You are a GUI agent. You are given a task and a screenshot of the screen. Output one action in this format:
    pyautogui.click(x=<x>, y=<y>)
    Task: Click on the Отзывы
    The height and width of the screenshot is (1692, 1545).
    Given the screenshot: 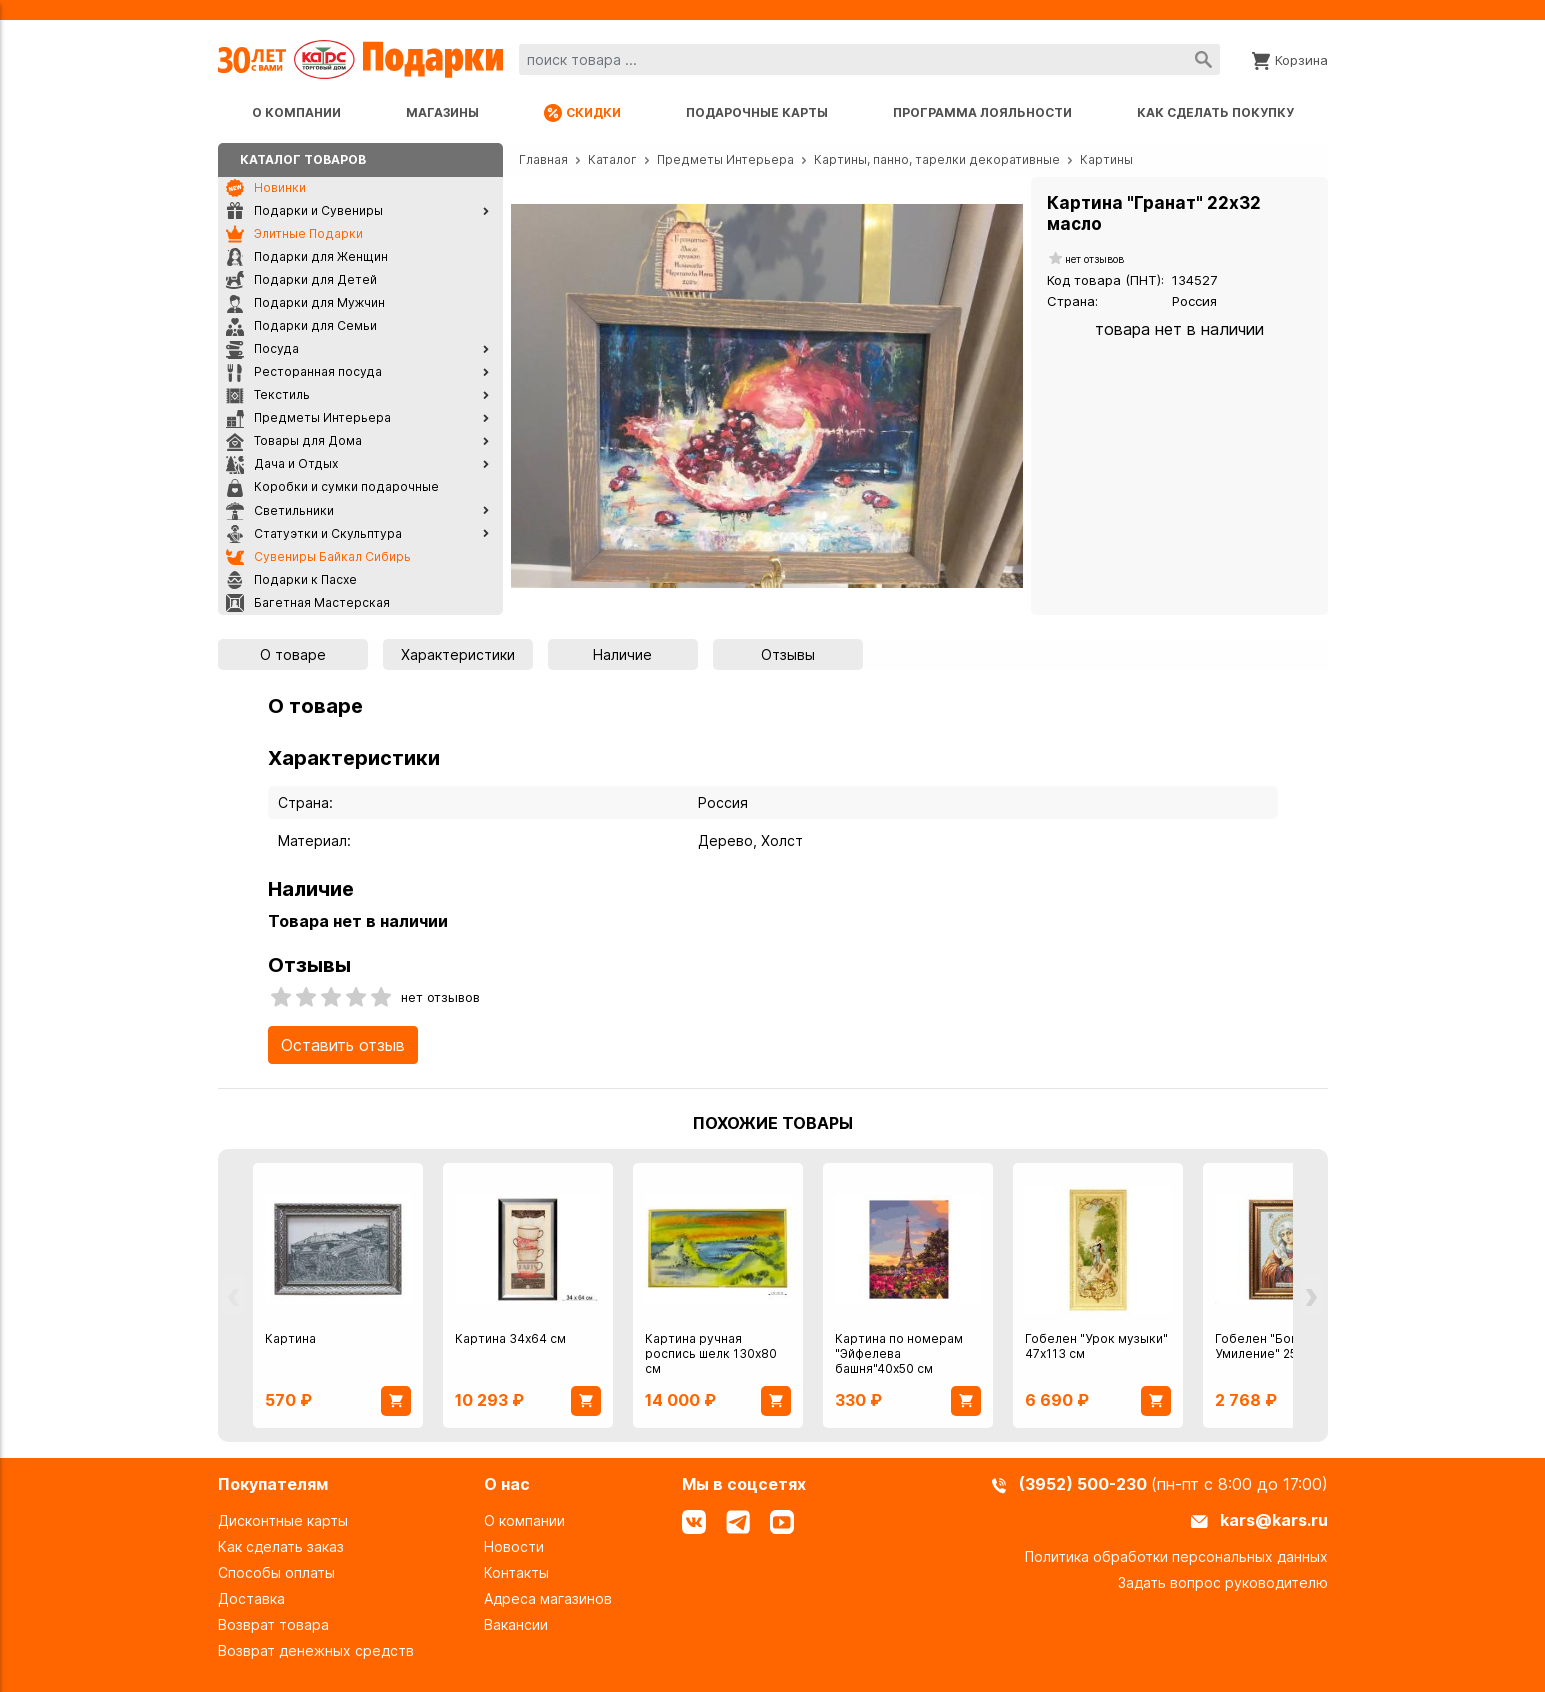 What is the action you would take?
    pyautogui.click(x=788, y=654)
    